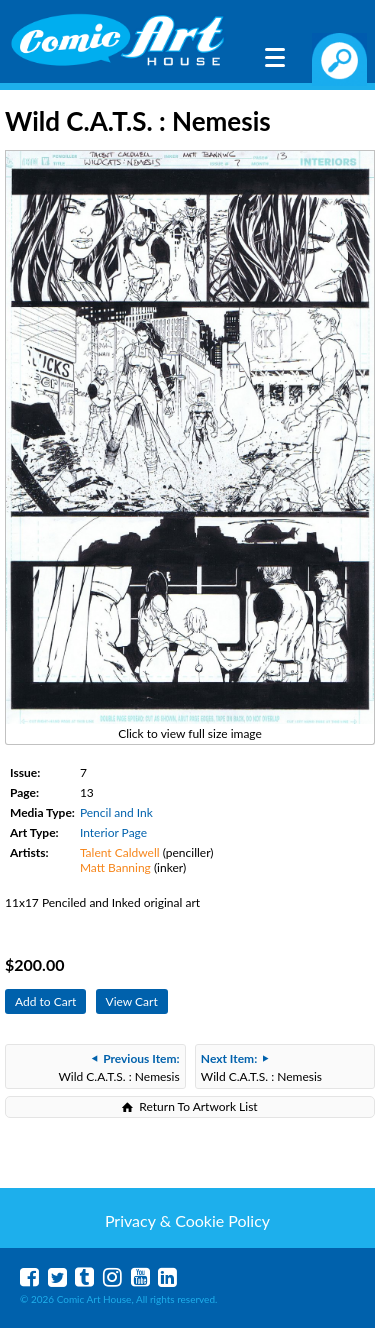 The height and width of the screenshot is (1328, 375). I want to click on Pencil and Ink, so click(116, 812).